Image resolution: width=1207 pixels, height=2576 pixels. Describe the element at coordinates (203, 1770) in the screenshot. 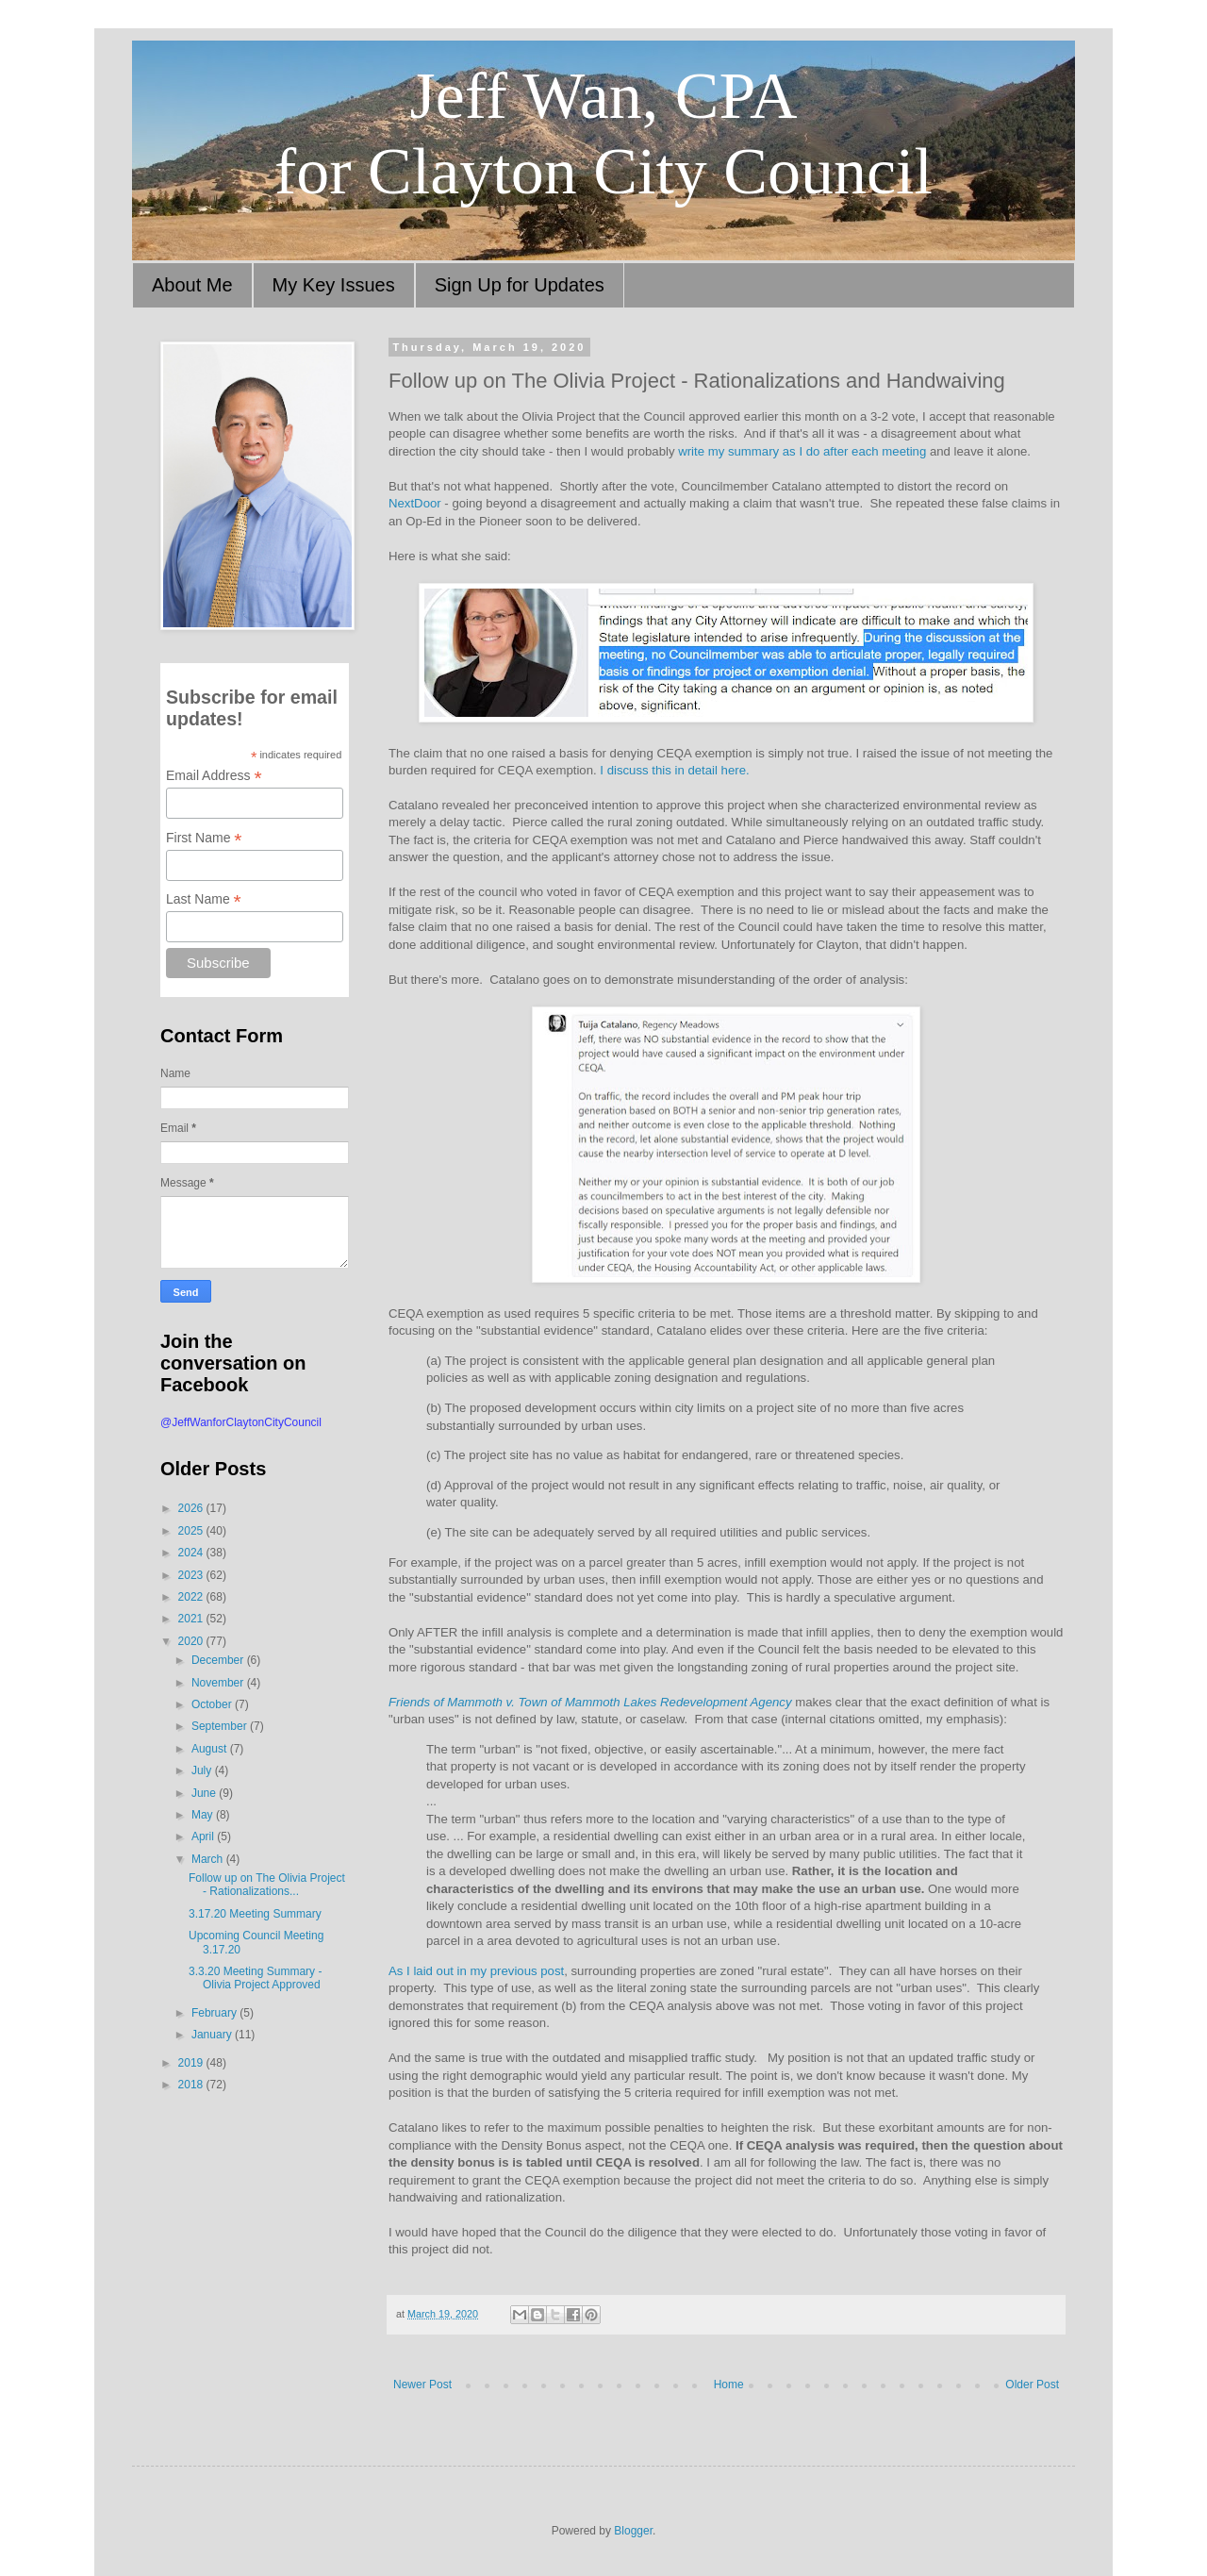

I see `July` at that location.